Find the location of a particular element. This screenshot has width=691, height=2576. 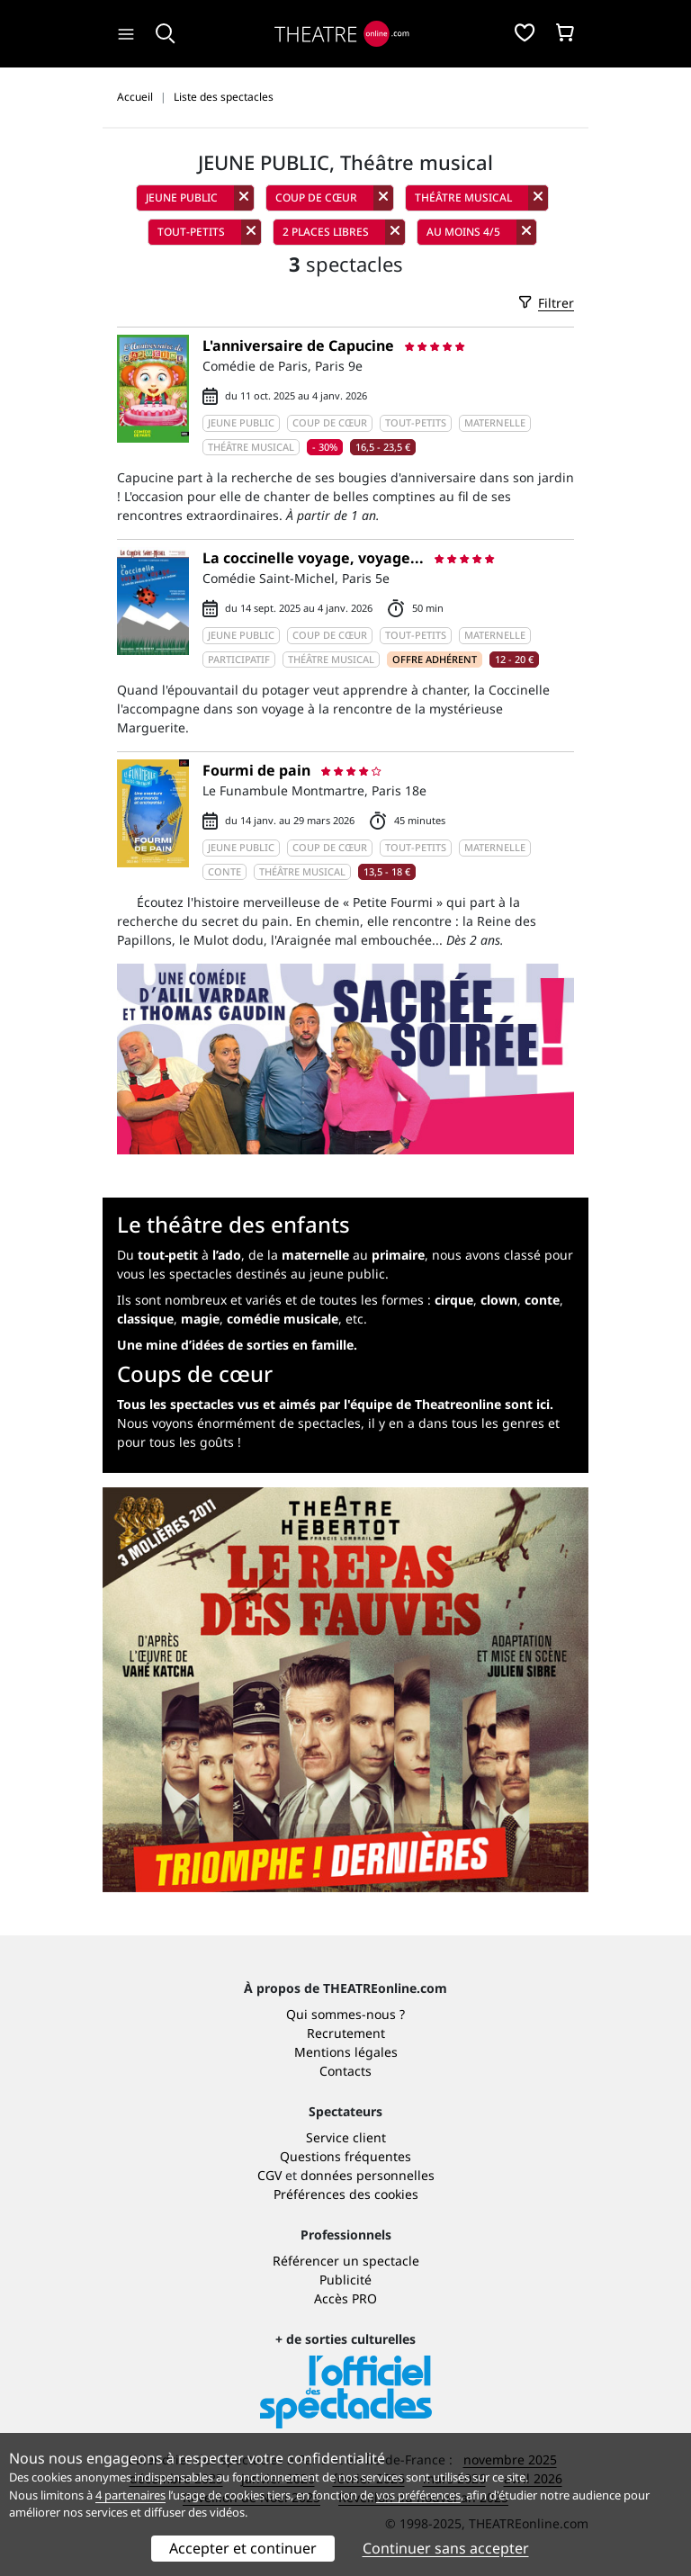

cirque is located at coordinates (454, 1299).